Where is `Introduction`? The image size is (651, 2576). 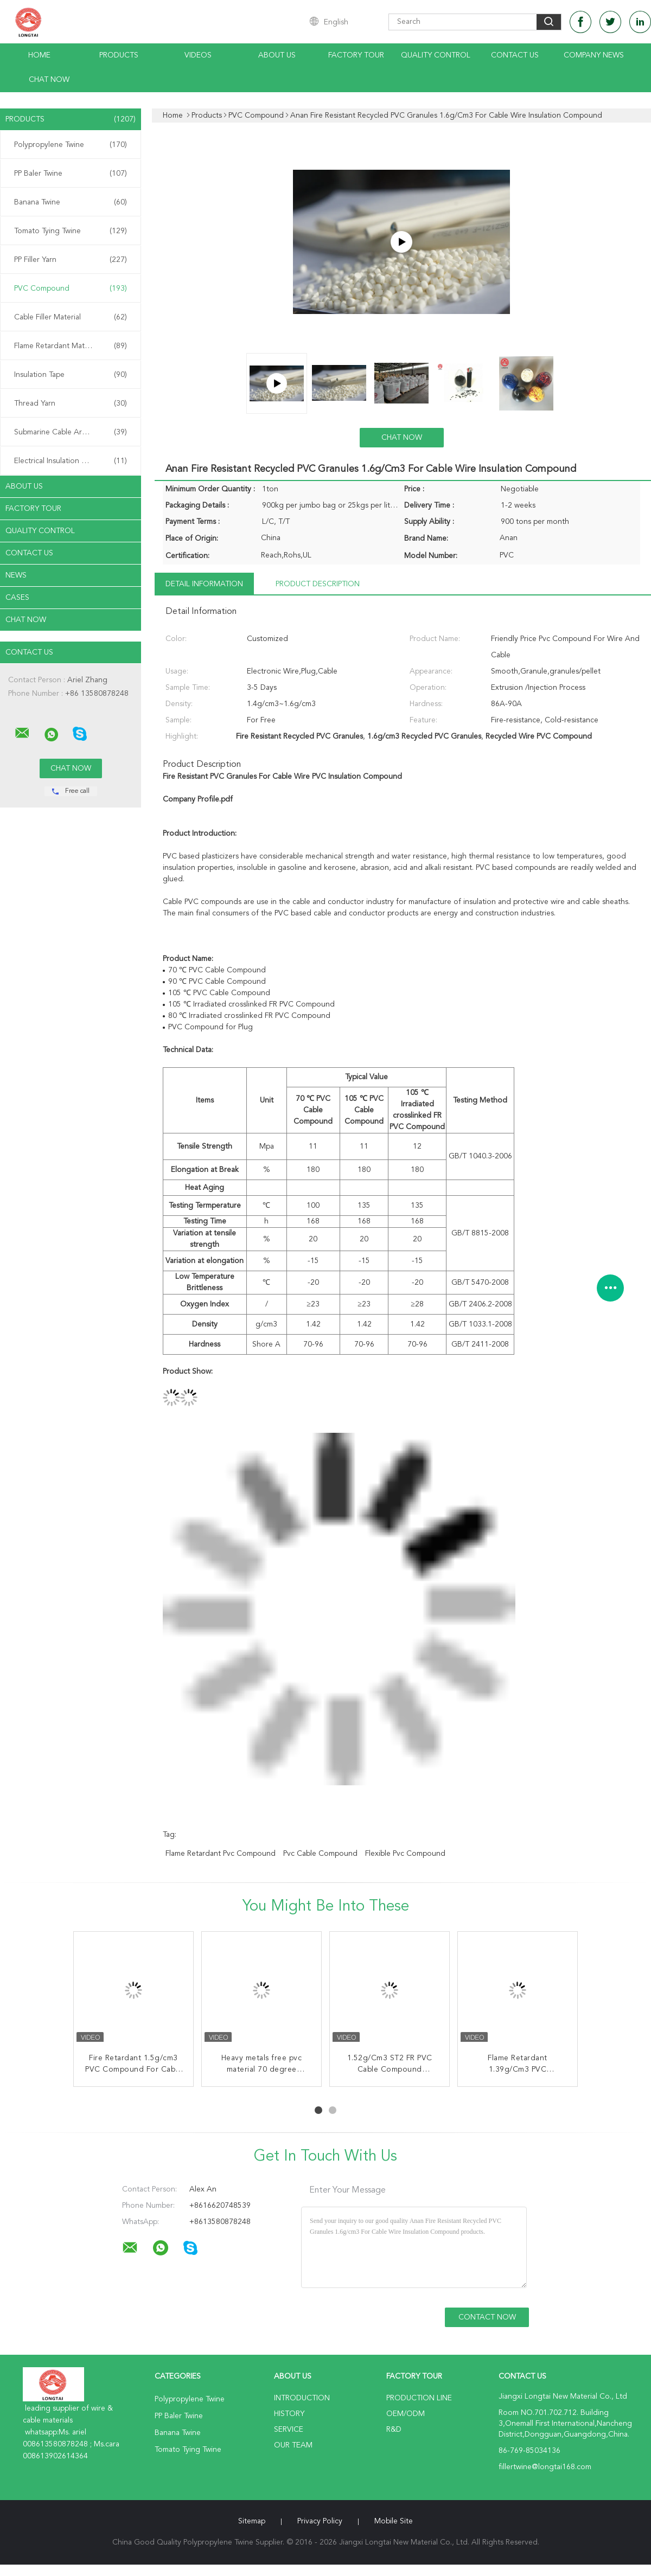
Introduction is located at coordinates (302, 2398).